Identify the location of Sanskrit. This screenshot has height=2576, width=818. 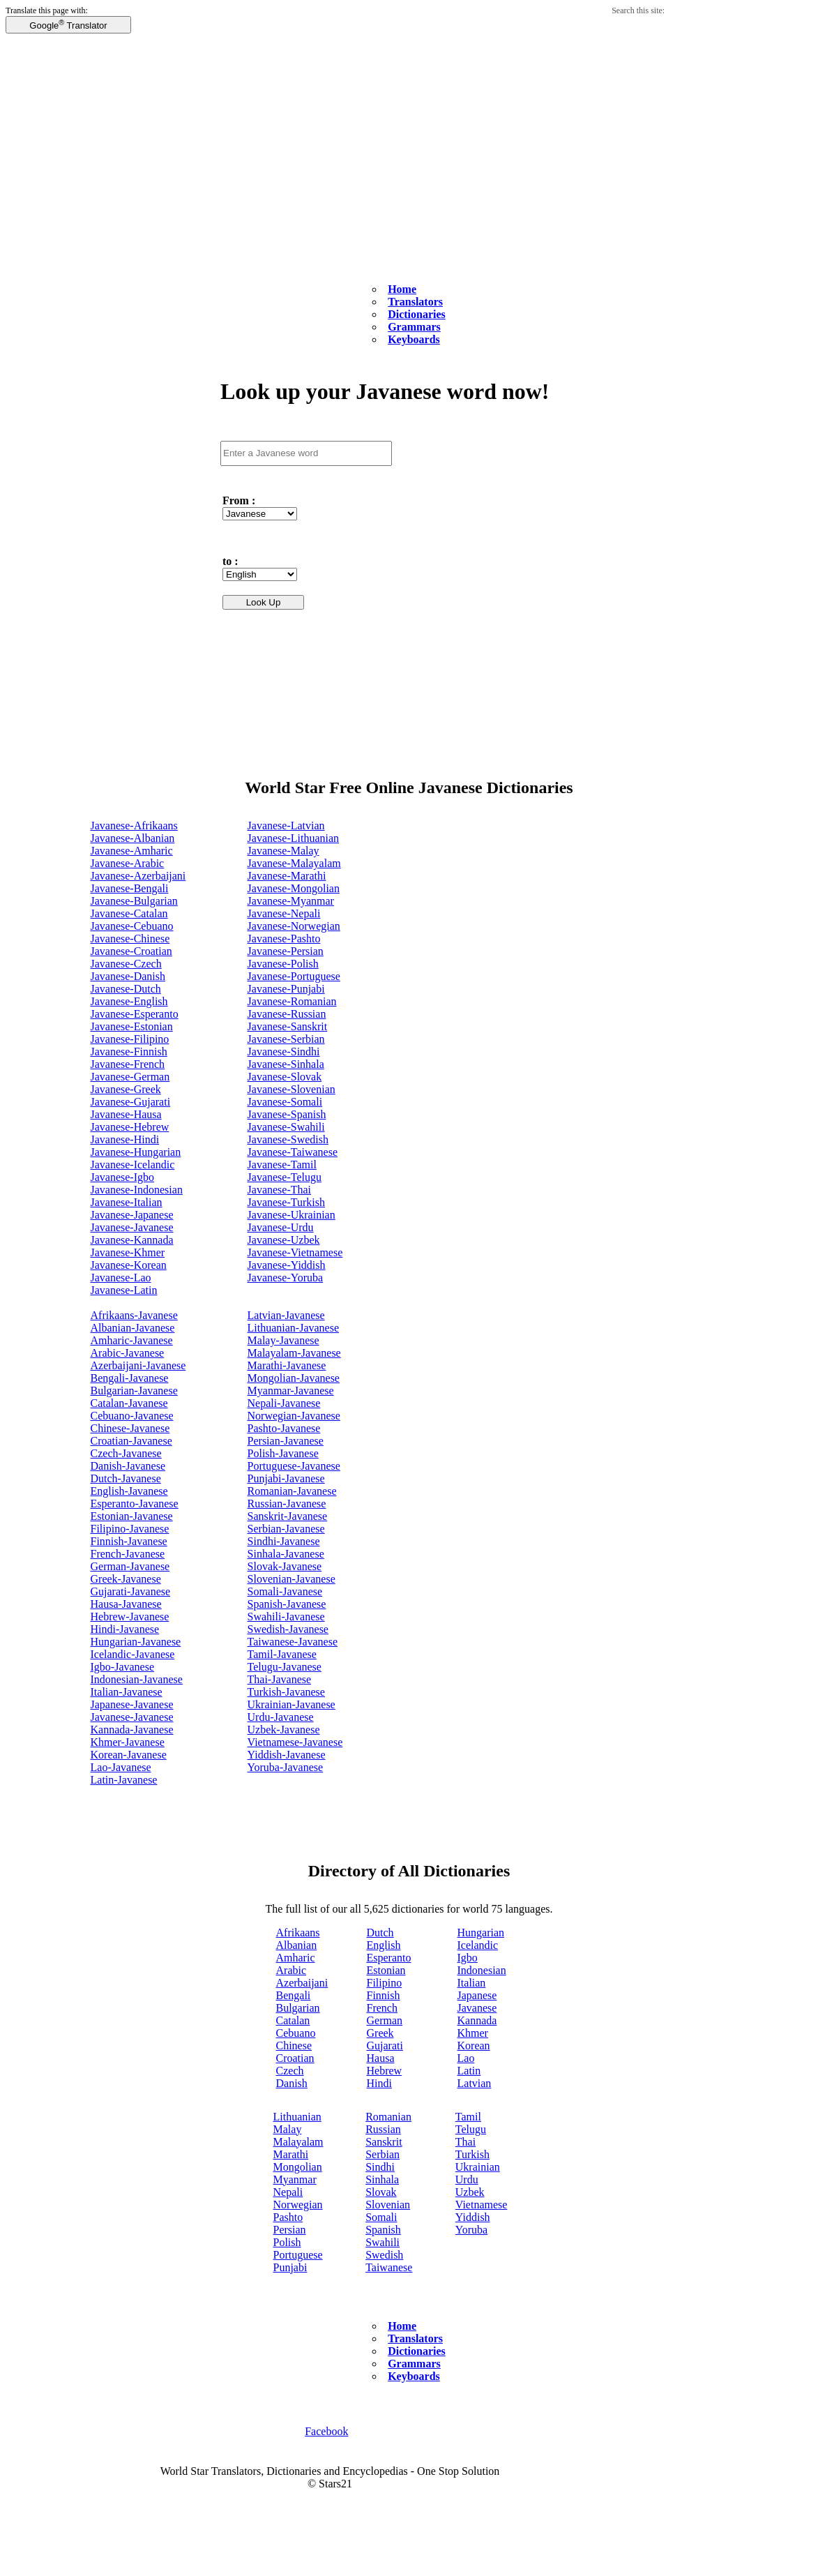
(383, 2142).